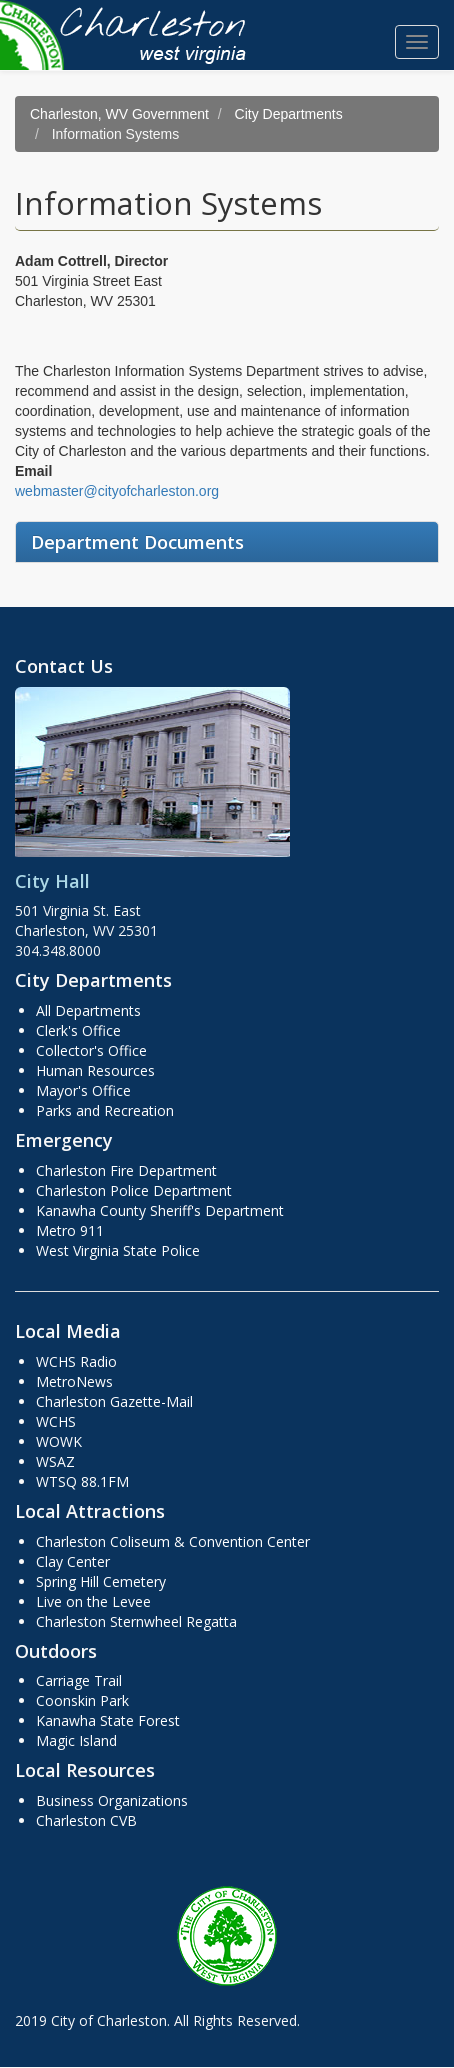 This screenshot has height=2068, width=454. I want to click on Charleston Sternwheel Regatta, so click(136, 1621).